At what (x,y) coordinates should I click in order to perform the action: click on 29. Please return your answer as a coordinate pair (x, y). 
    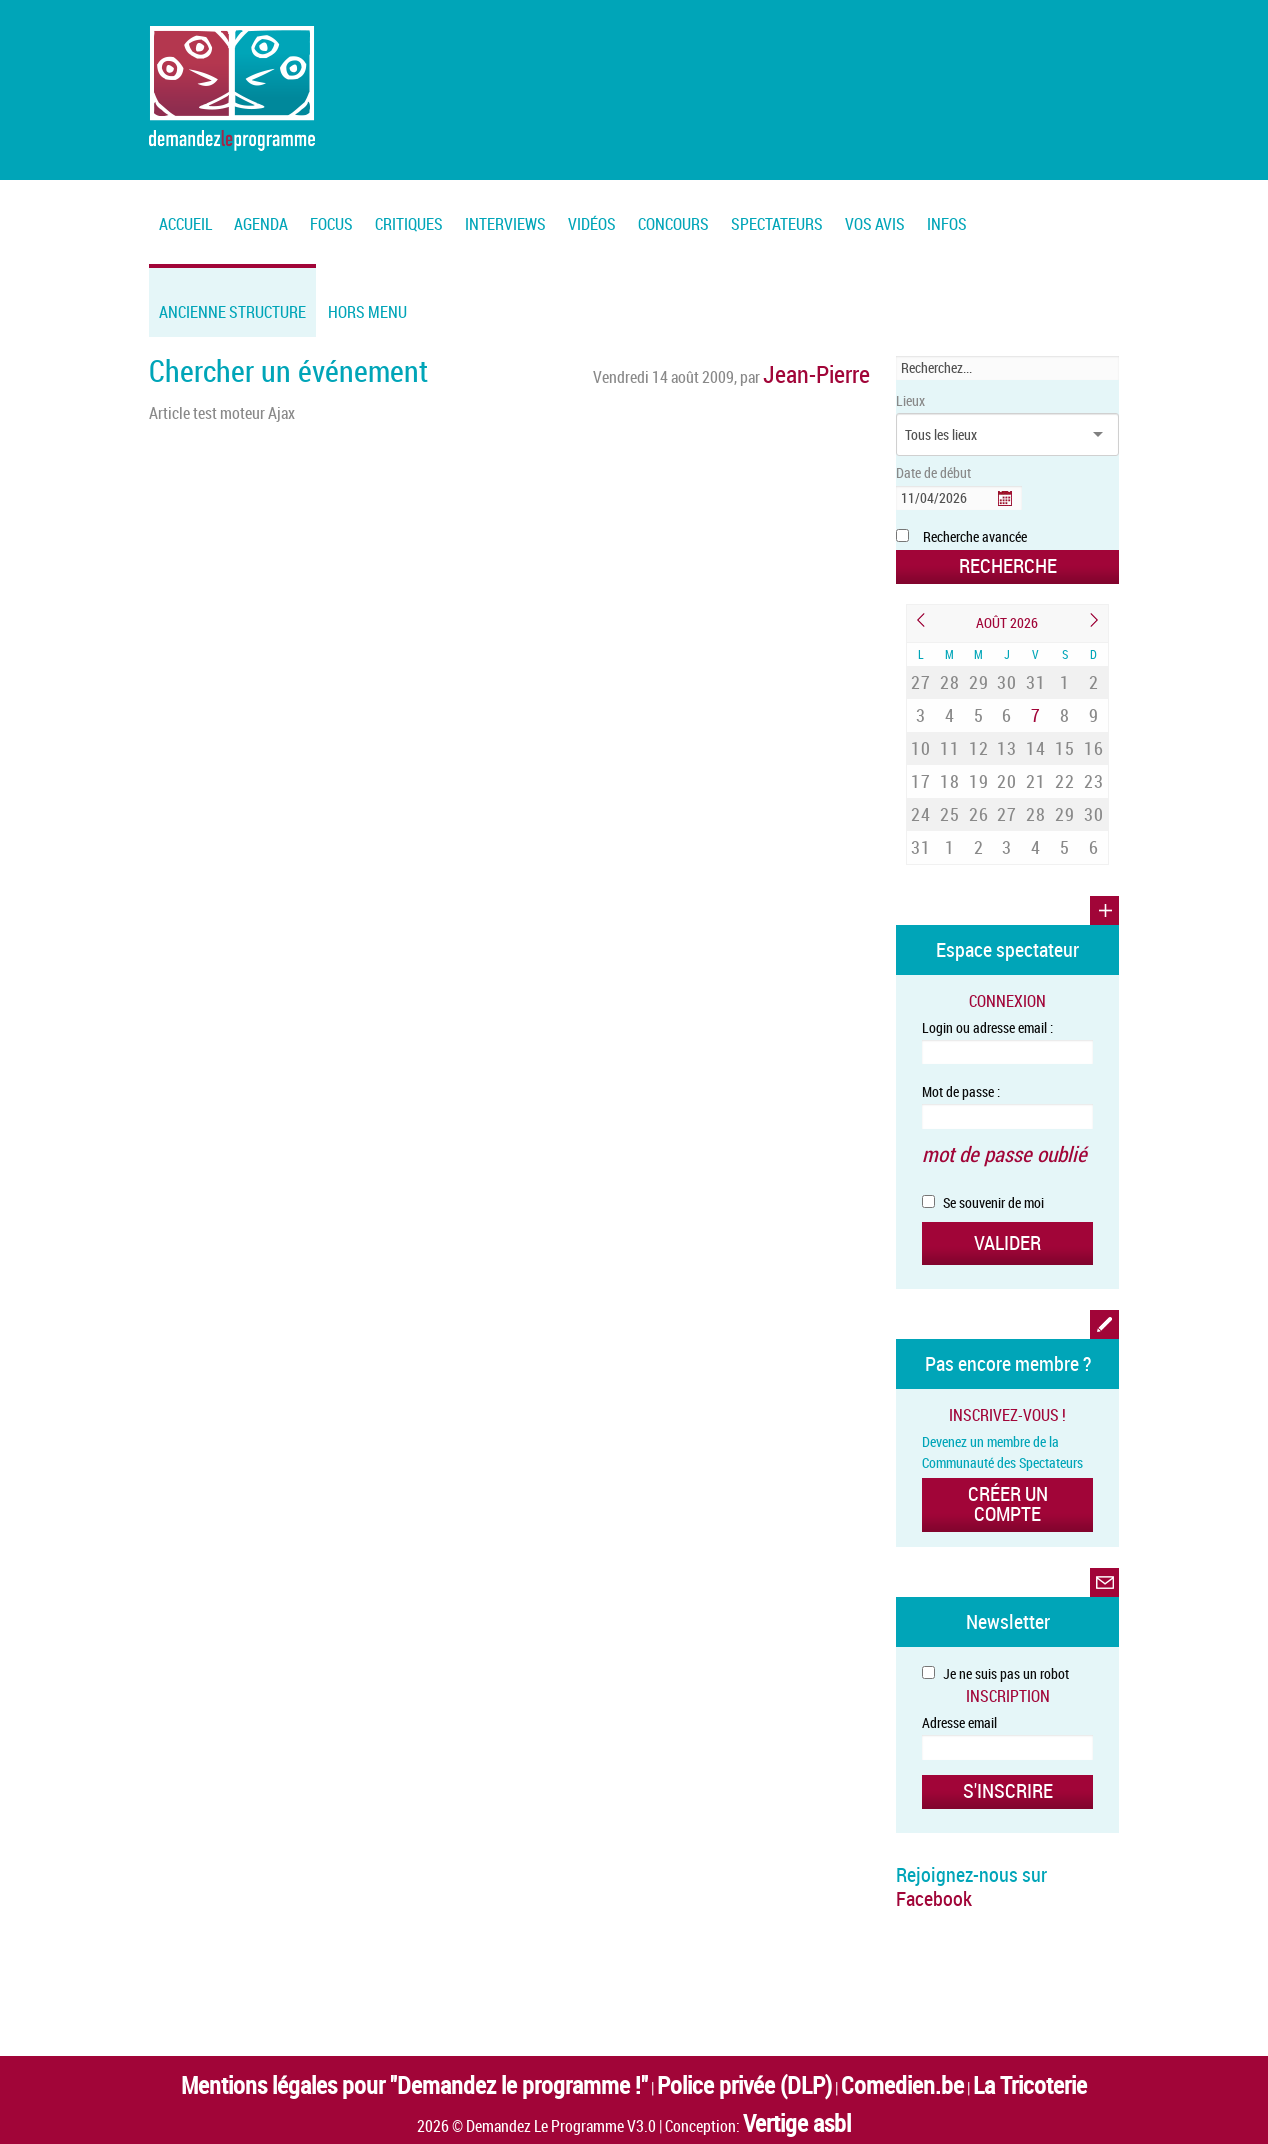
    Looking at the image, I should click on (979, 671).